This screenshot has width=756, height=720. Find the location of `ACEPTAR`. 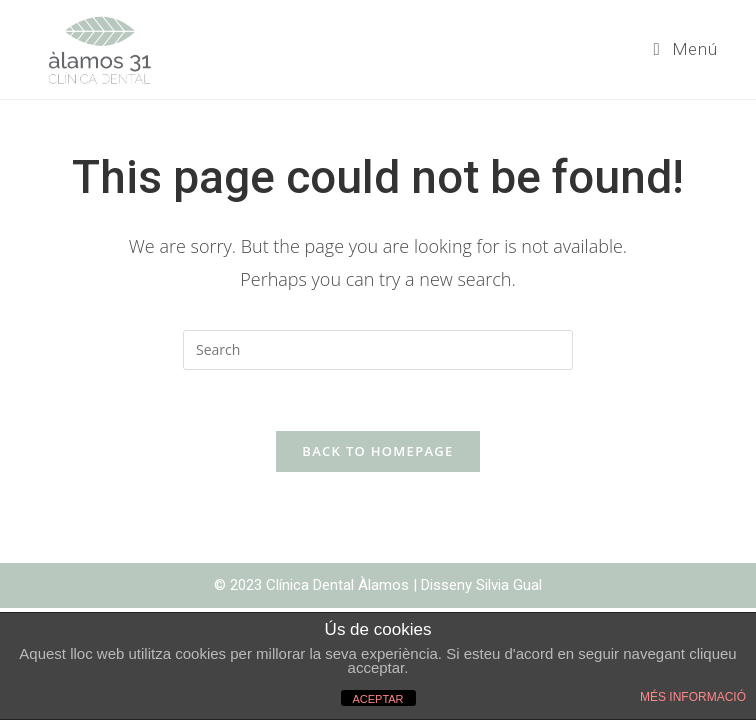

ACEPTAR is located at coordinates (377, 699).